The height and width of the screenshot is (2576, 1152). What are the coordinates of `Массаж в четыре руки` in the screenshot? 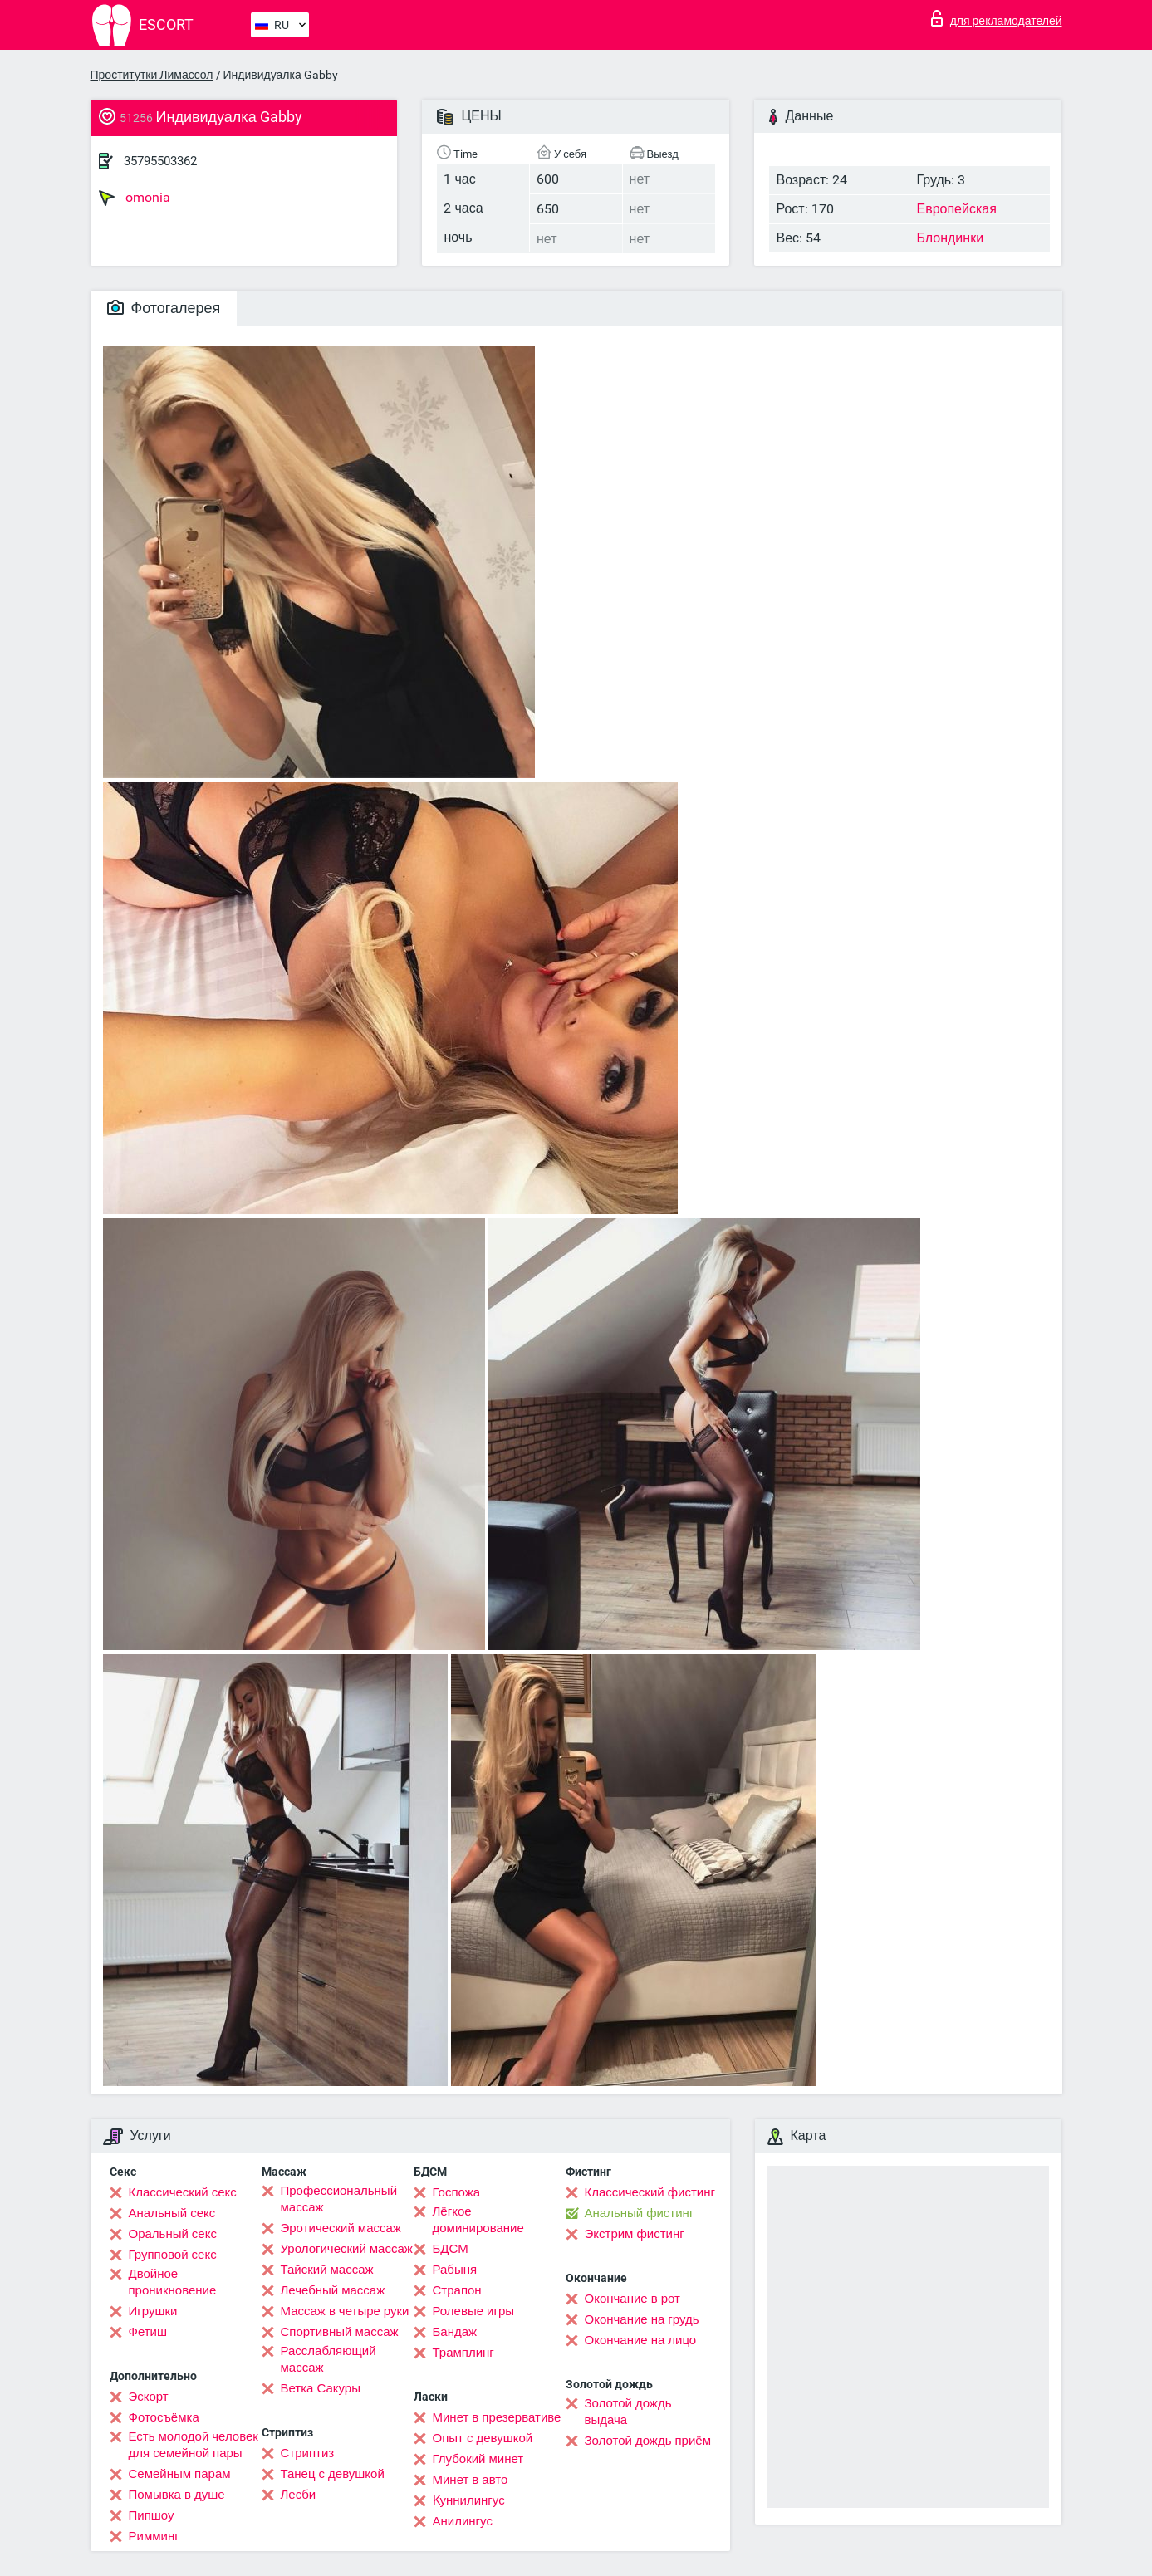 It's located at (345, 2311).